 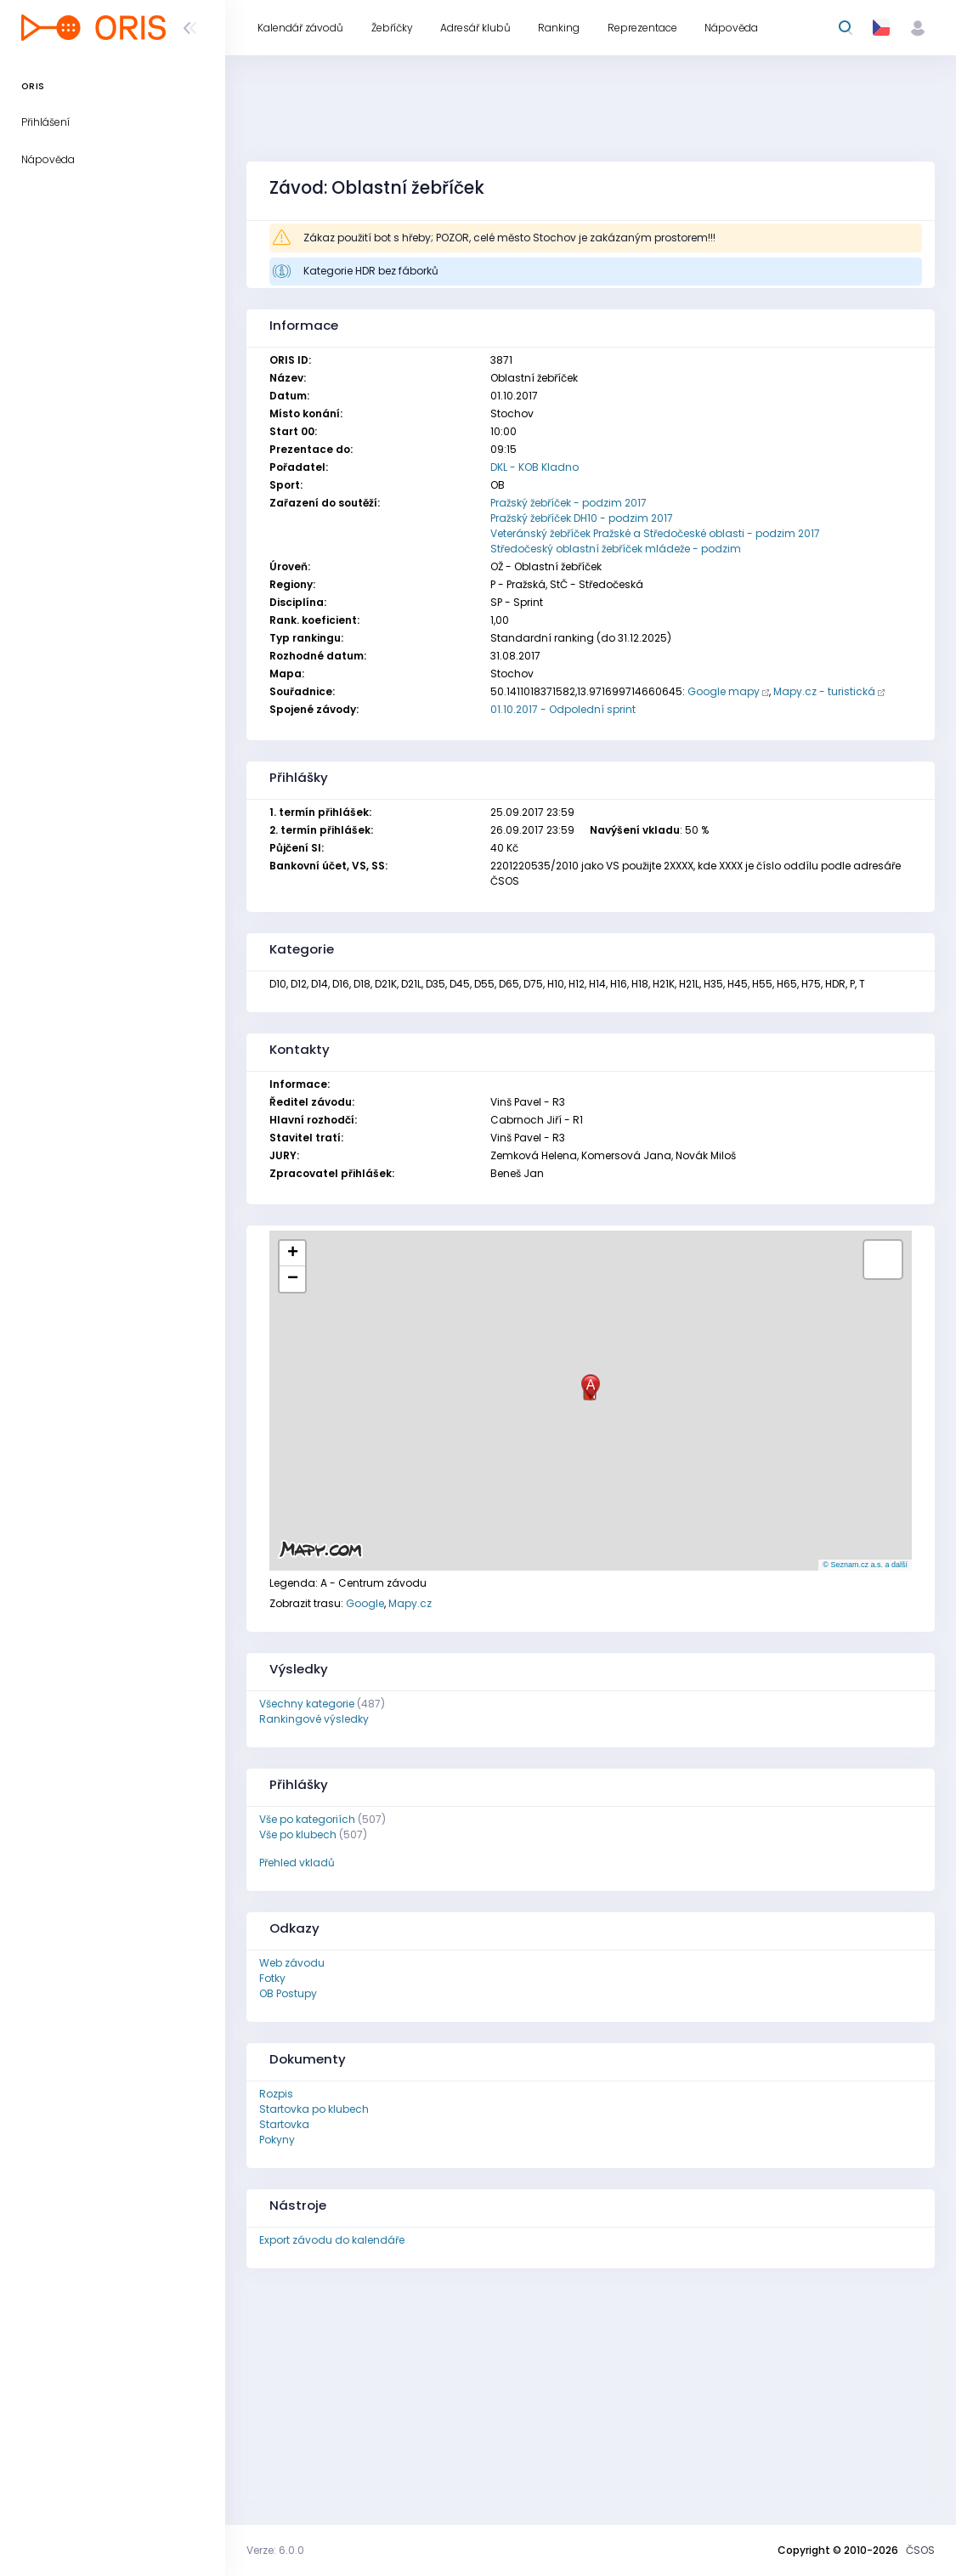 What do you see at coordinates (581, 518) in the screenshot?
I see `Pražský žebříček DH10 - podzim 2017` at bounding box center [581, 518].